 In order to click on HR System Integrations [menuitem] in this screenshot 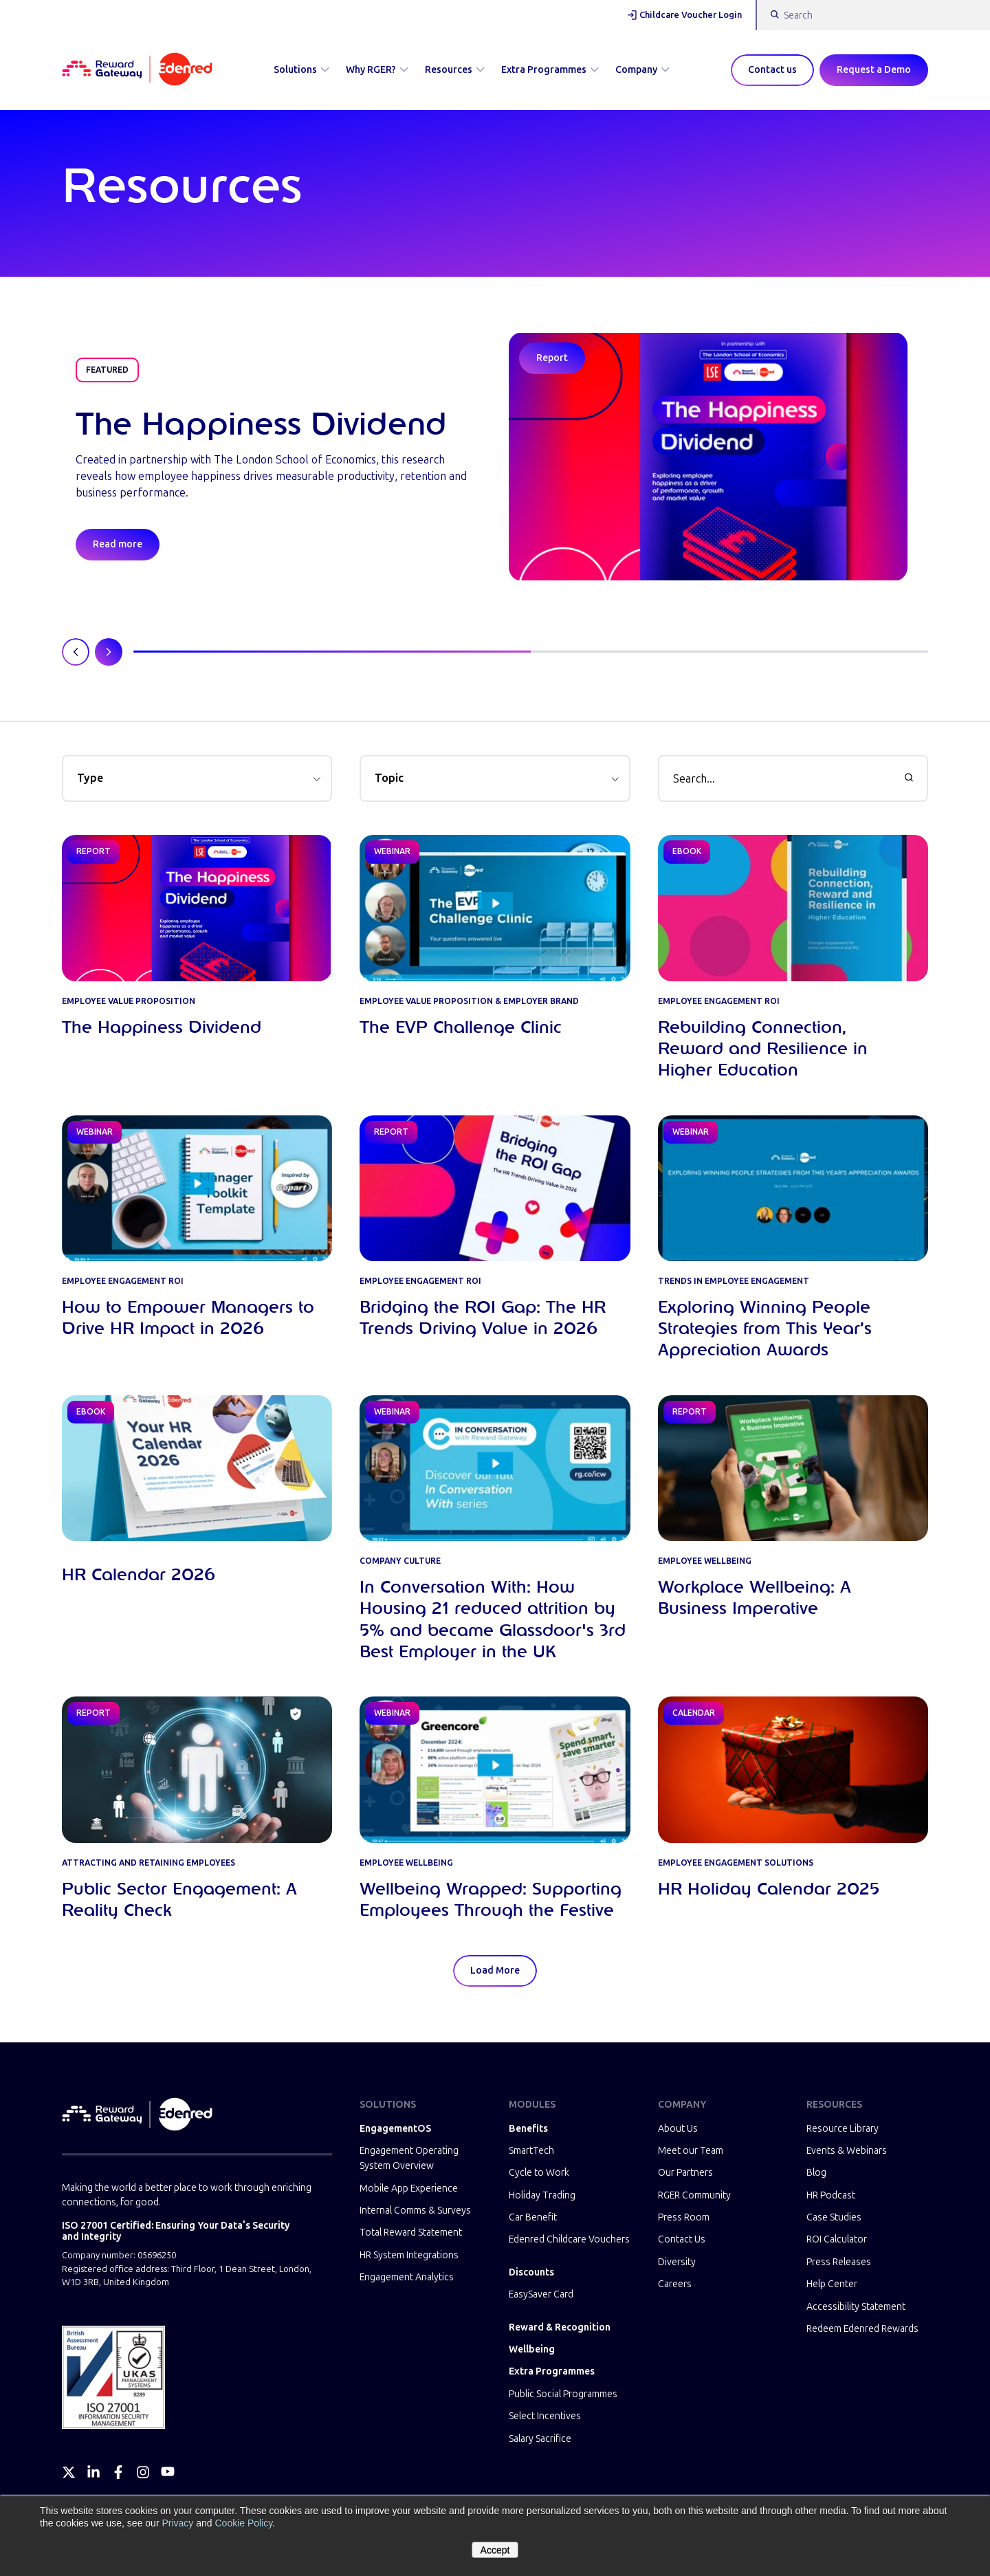, I will do `click(409, 2255)`.